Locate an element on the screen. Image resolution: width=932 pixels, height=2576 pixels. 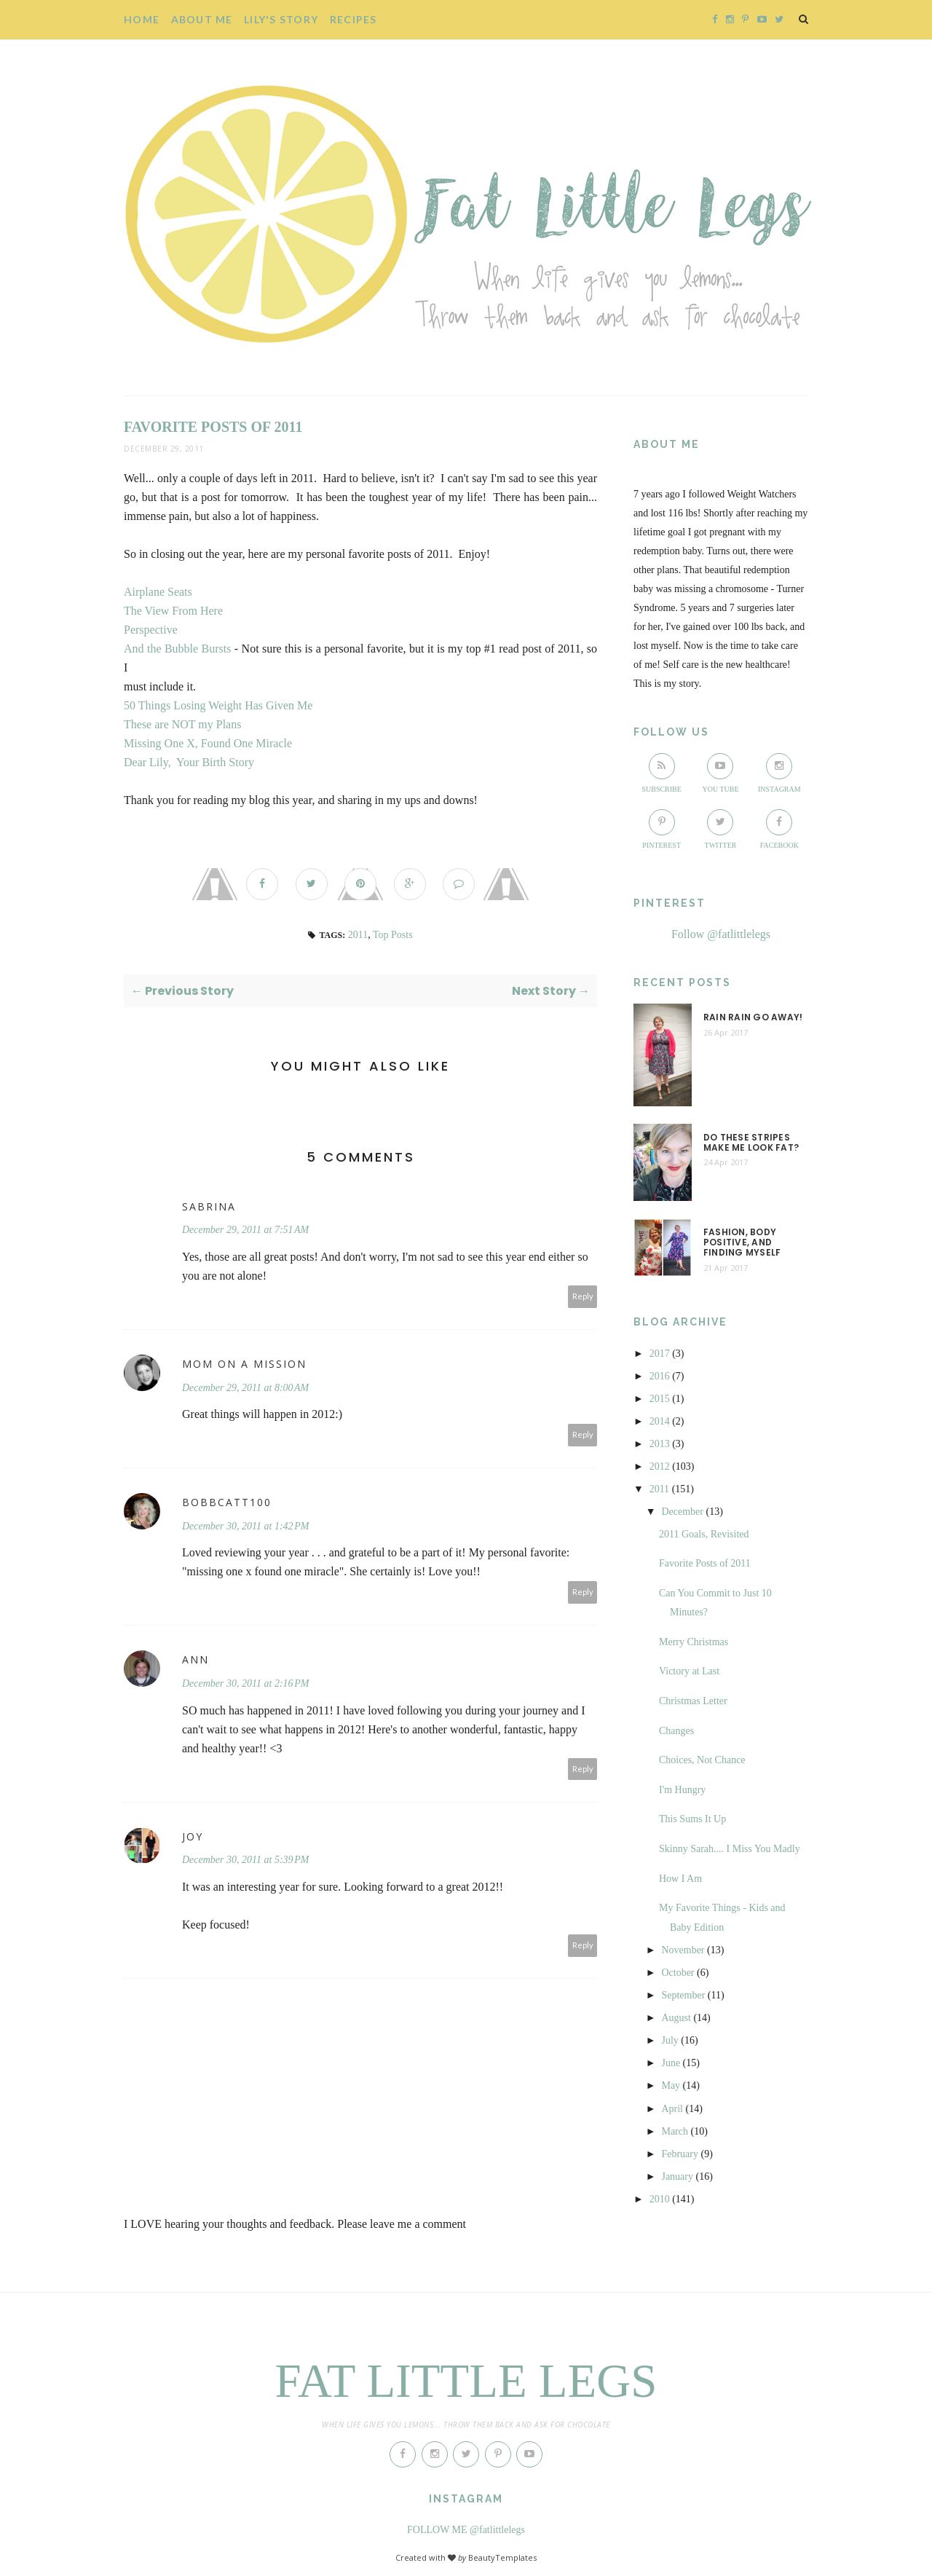
The View From Here is located at coordinates (173, 610).